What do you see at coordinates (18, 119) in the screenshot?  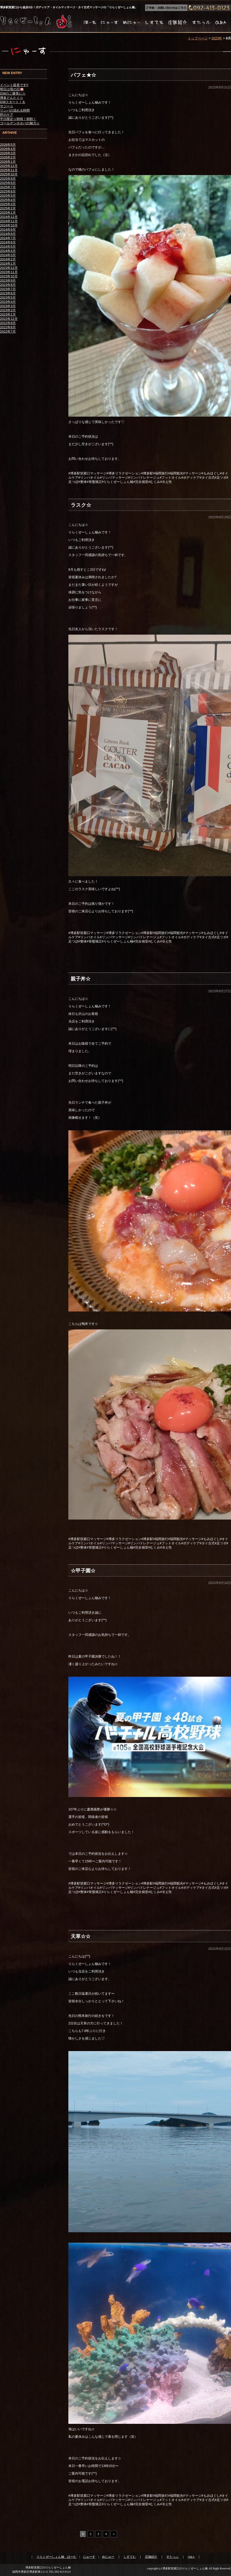 I see `平日限定☆朝得！朝割！` at bounding box center [18, 119].